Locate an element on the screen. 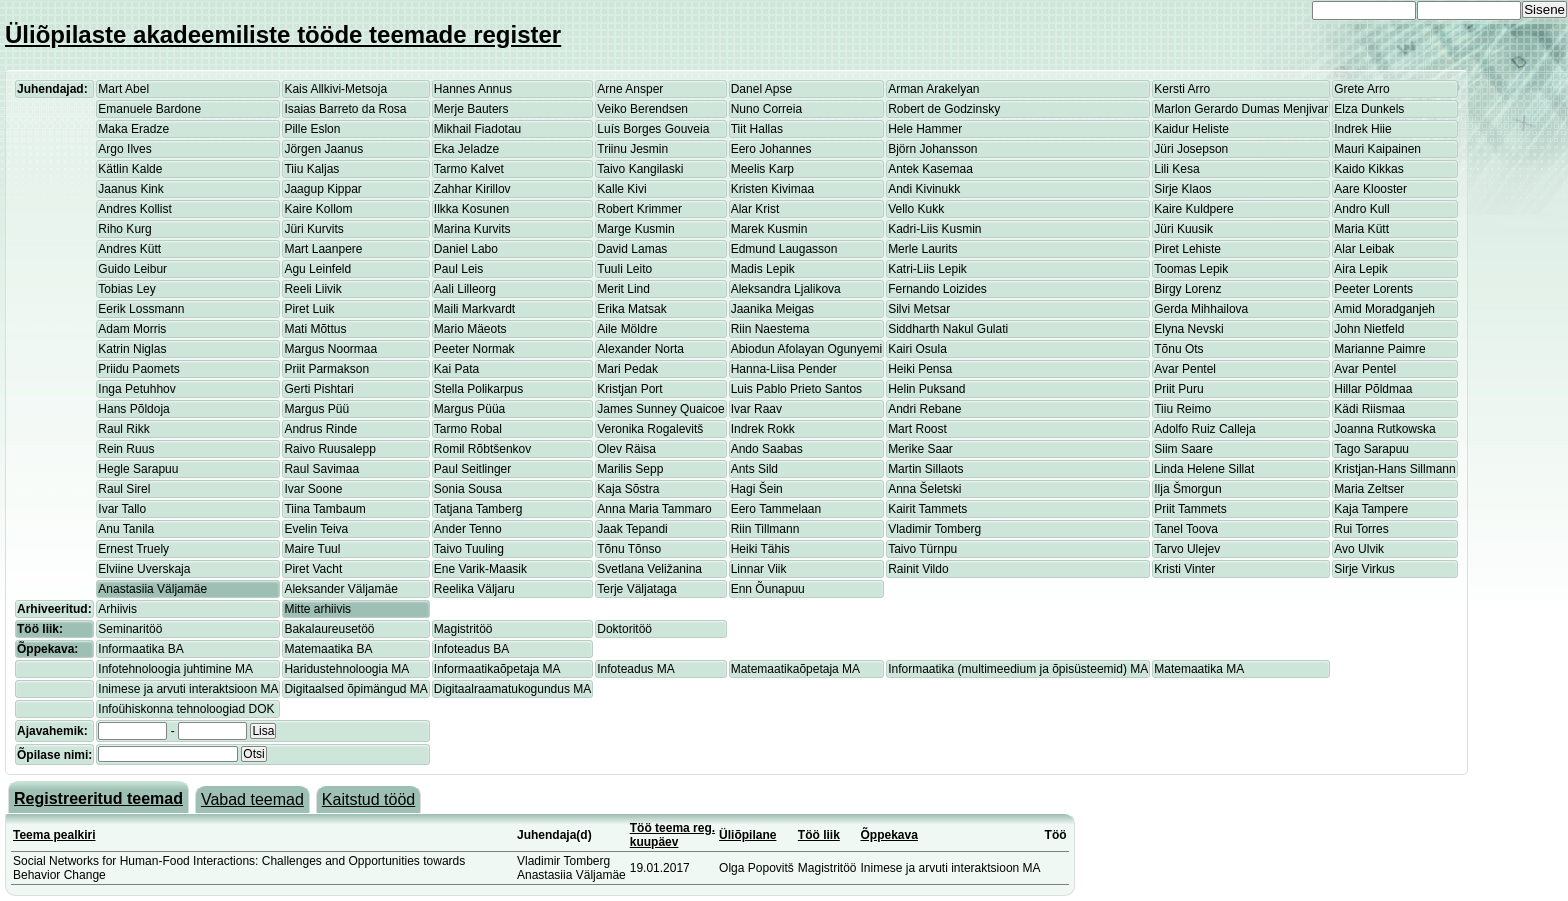 This screenshot has width=1568, height=901. Nuno Correia is located at coordinates (766, 109).